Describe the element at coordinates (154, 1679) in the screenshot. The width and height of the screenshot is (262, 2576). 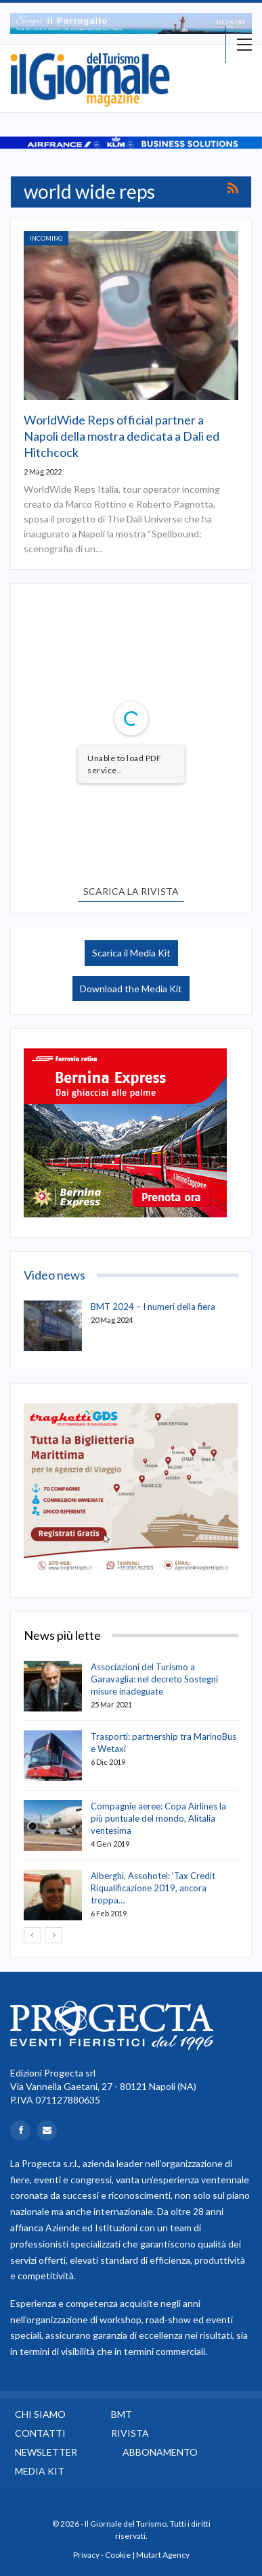
I see `Associazioni del Turismo a Garavaglia: nel decreto Sostegni misure inadeguate` at that location.